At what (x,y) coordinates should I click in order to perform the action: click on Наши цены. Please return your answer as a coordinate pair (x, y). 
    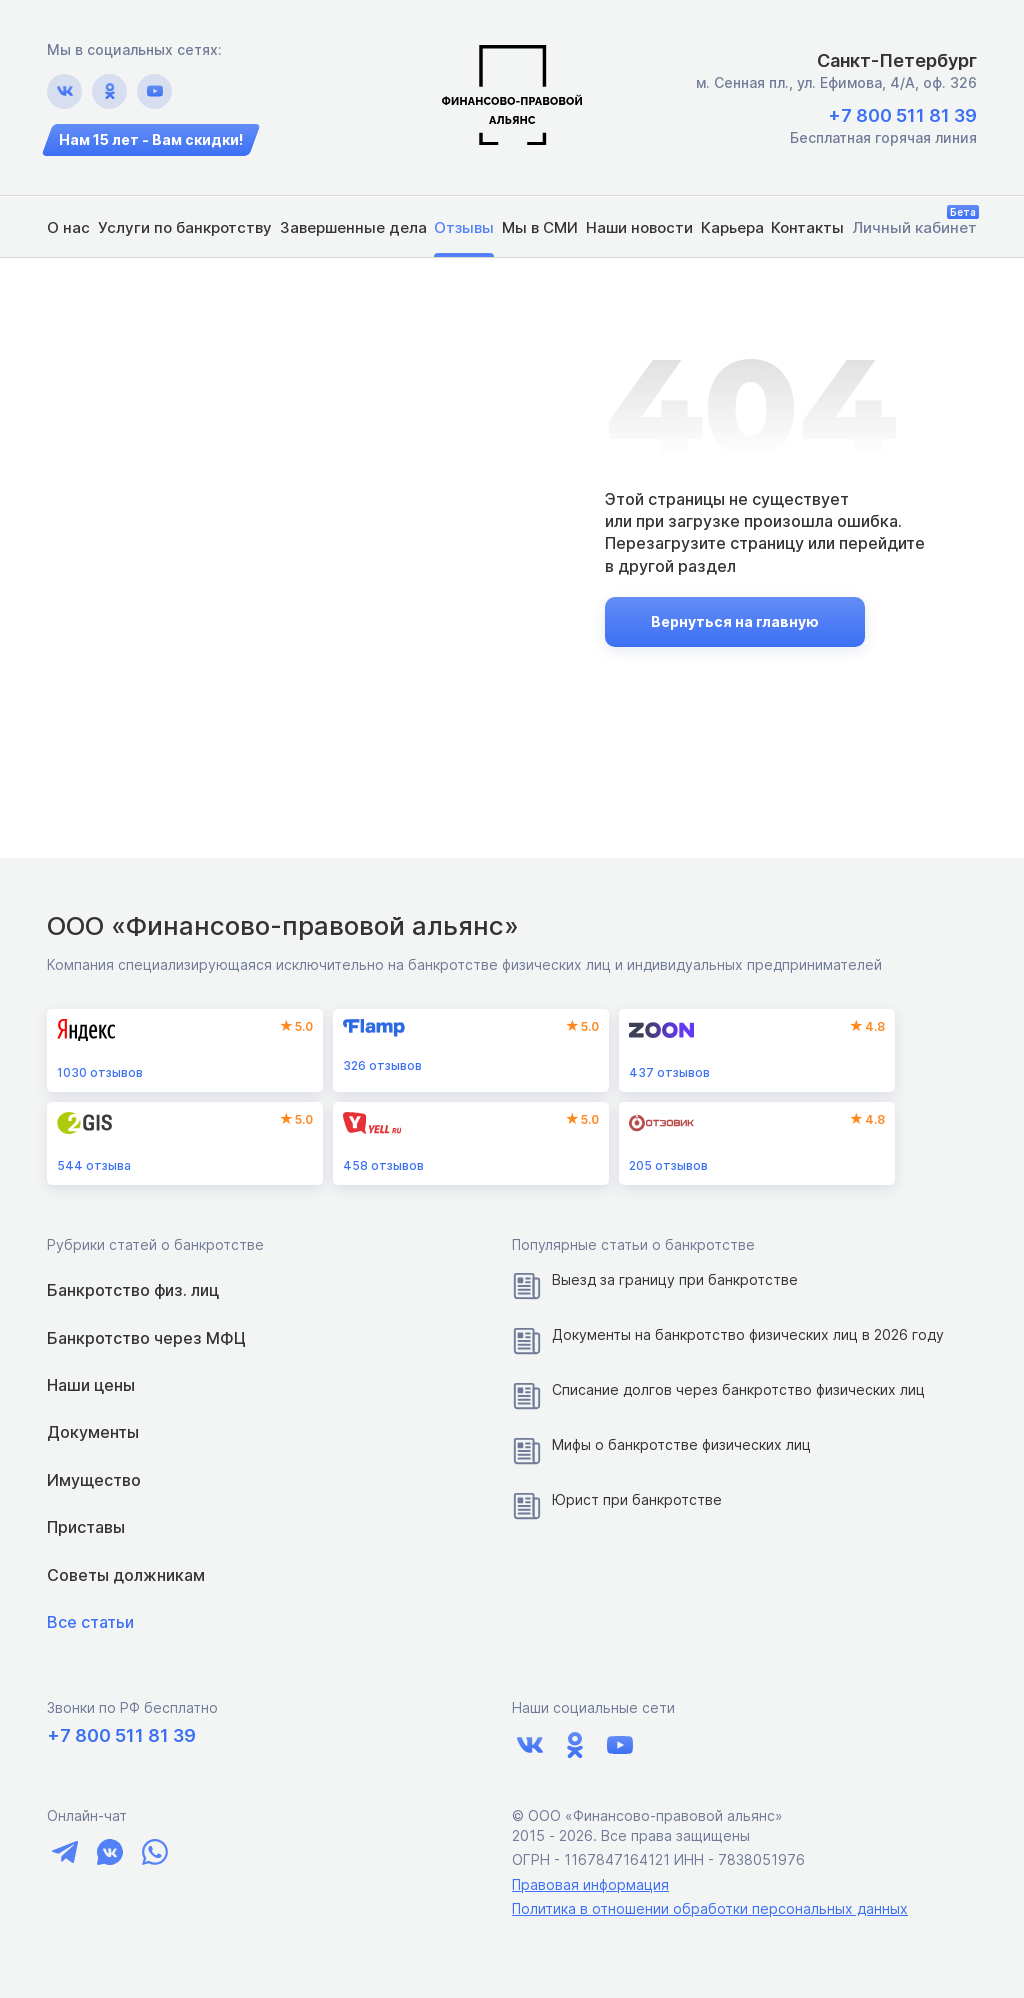
    Looking at the image, I should click on (91, 1385).